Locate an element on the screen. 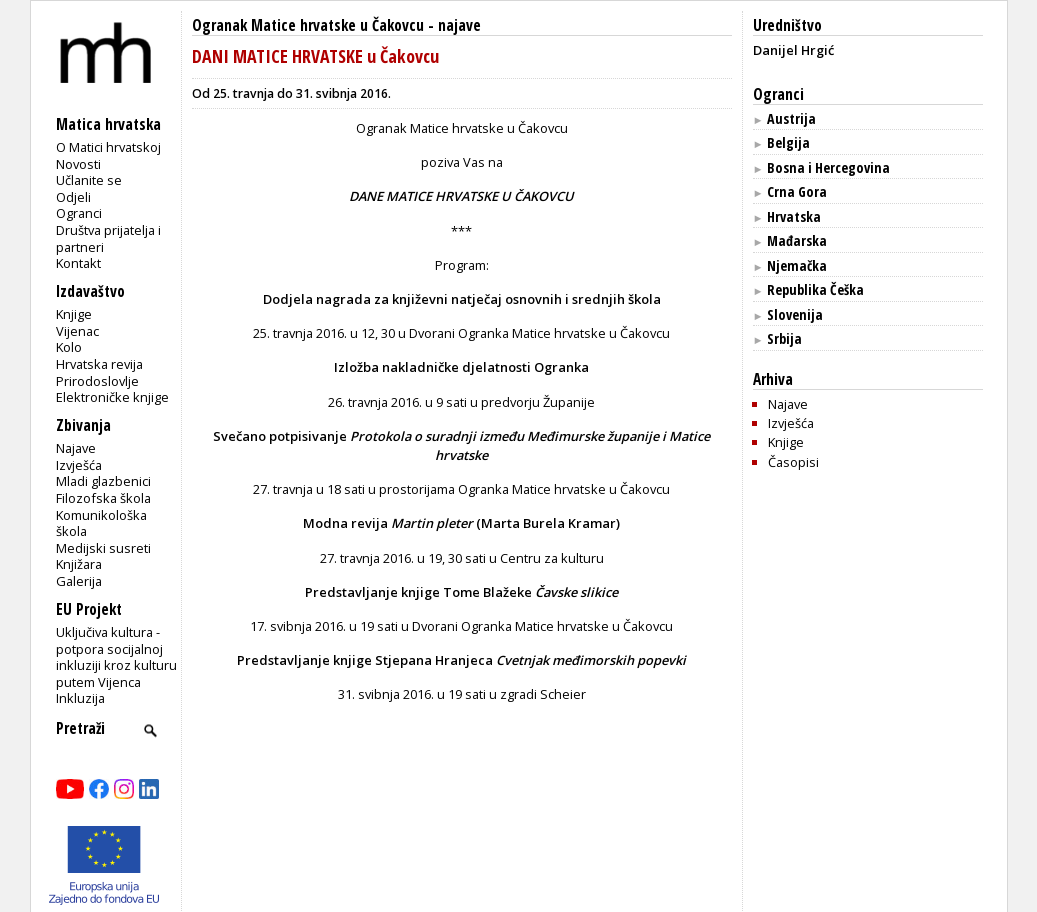  Ogranci is located at coordinates (79, 213).